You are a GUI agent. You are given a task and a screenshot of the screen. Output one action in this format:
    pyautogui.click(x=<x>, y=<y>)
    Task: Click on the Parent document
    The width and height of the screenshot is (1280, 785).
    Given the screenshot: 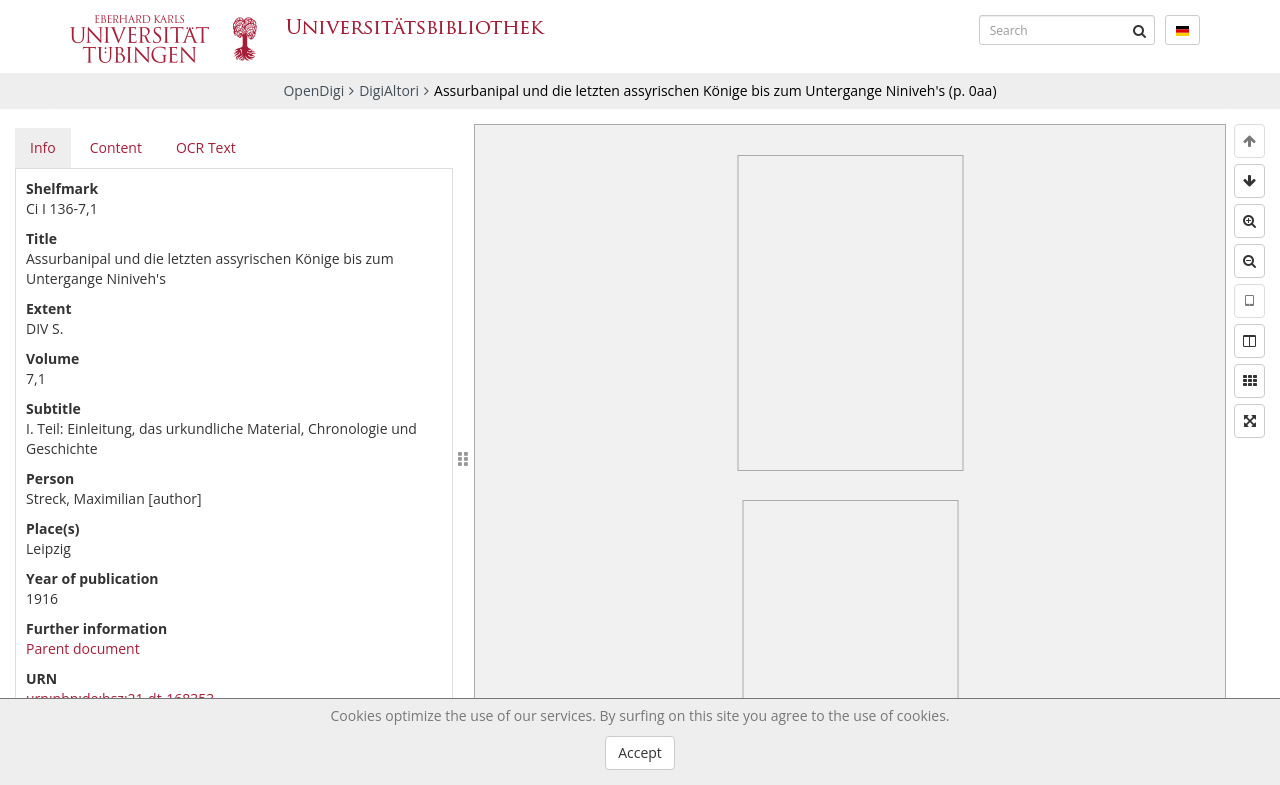 What is the action you would take?
    pyautogui.click(x=83, y=648)
    